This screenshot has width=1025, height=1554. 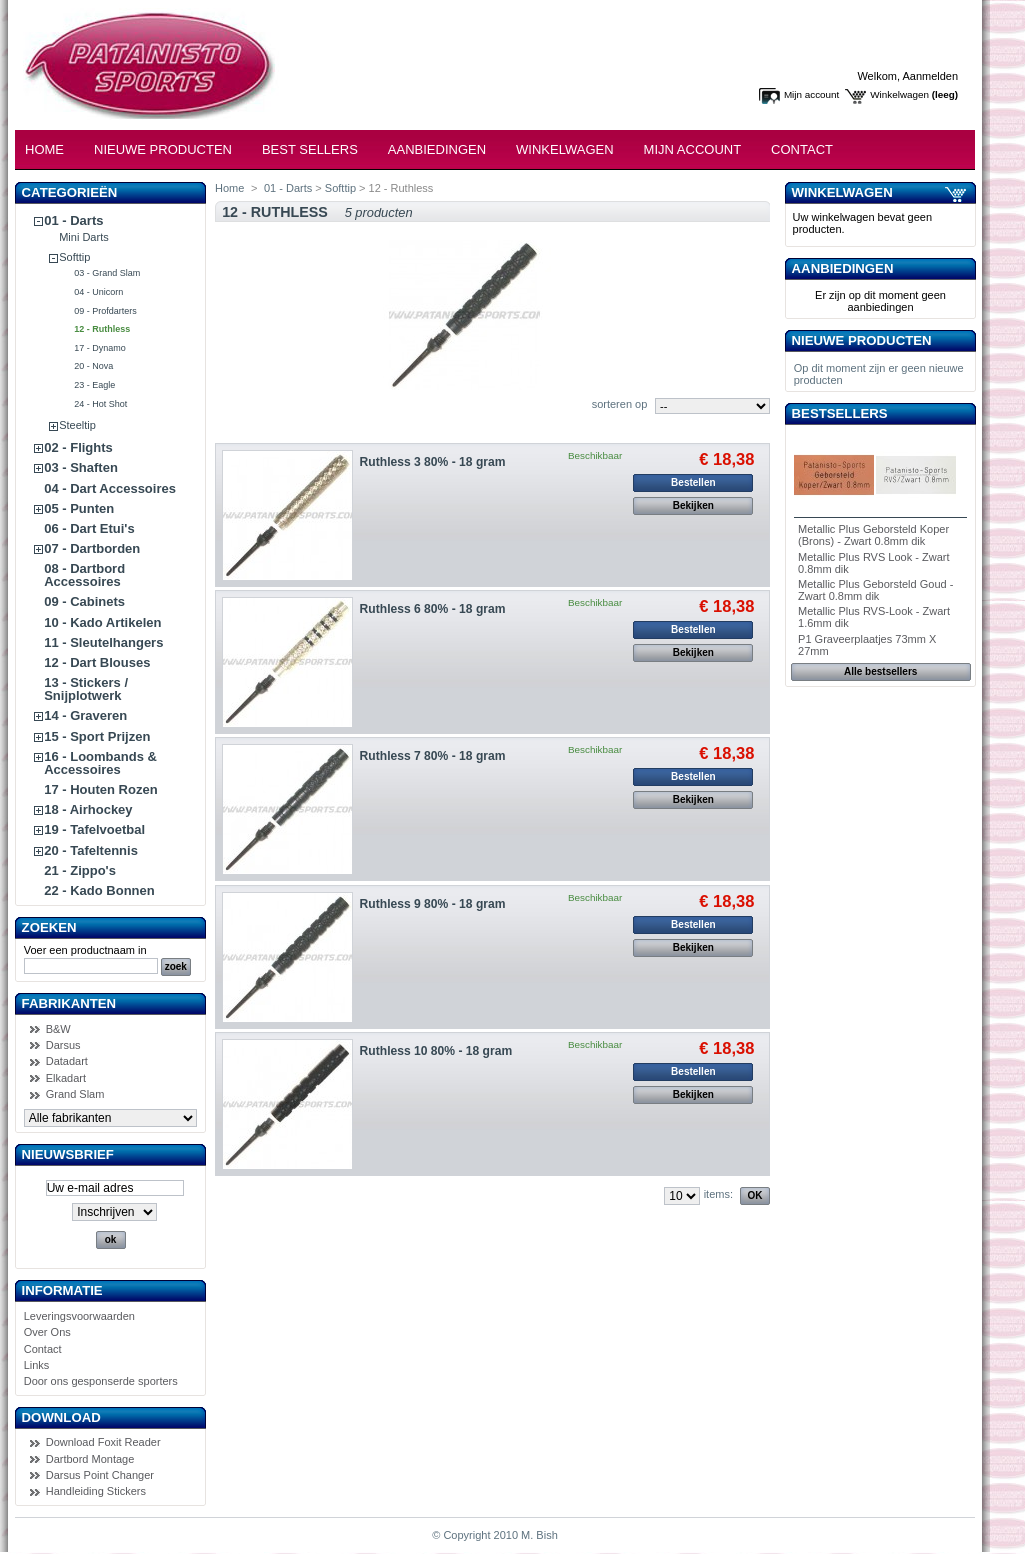 I want to click on 06 - Dart Etui's, so click(x=89, y=528).